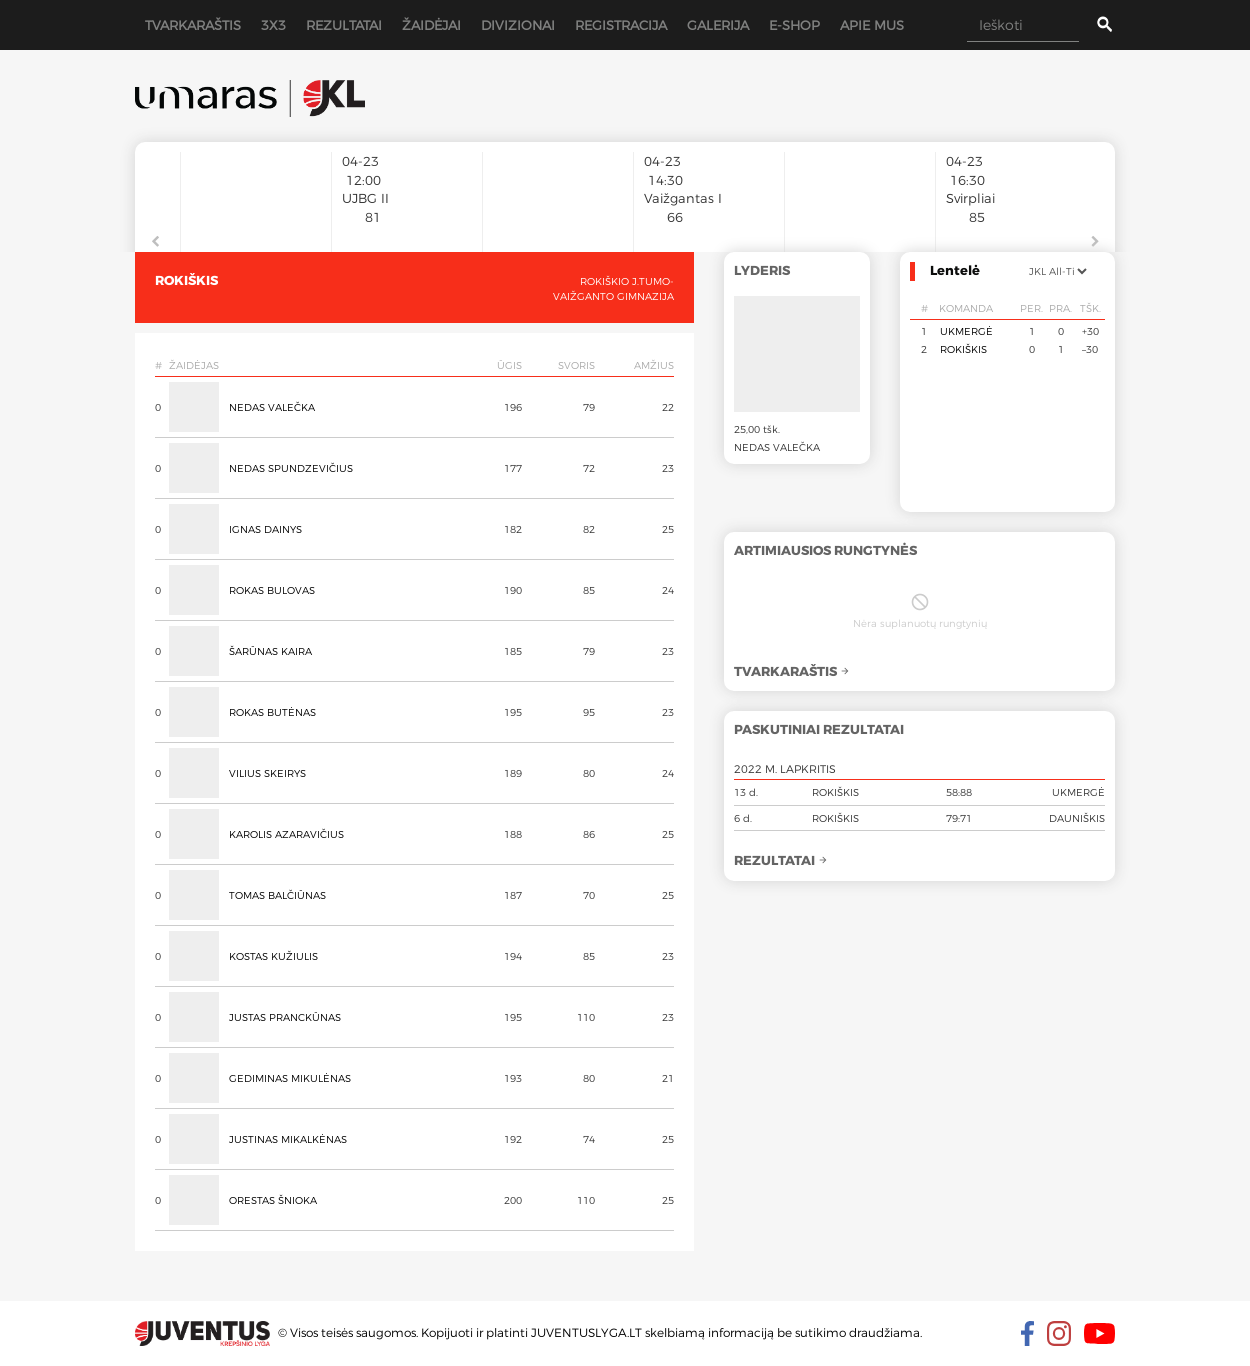 The image size is (1250, 1366). What do you see at coordinates (718, 25) in the screenshot?
I see `Galerija` at bounding box center [718, 25].